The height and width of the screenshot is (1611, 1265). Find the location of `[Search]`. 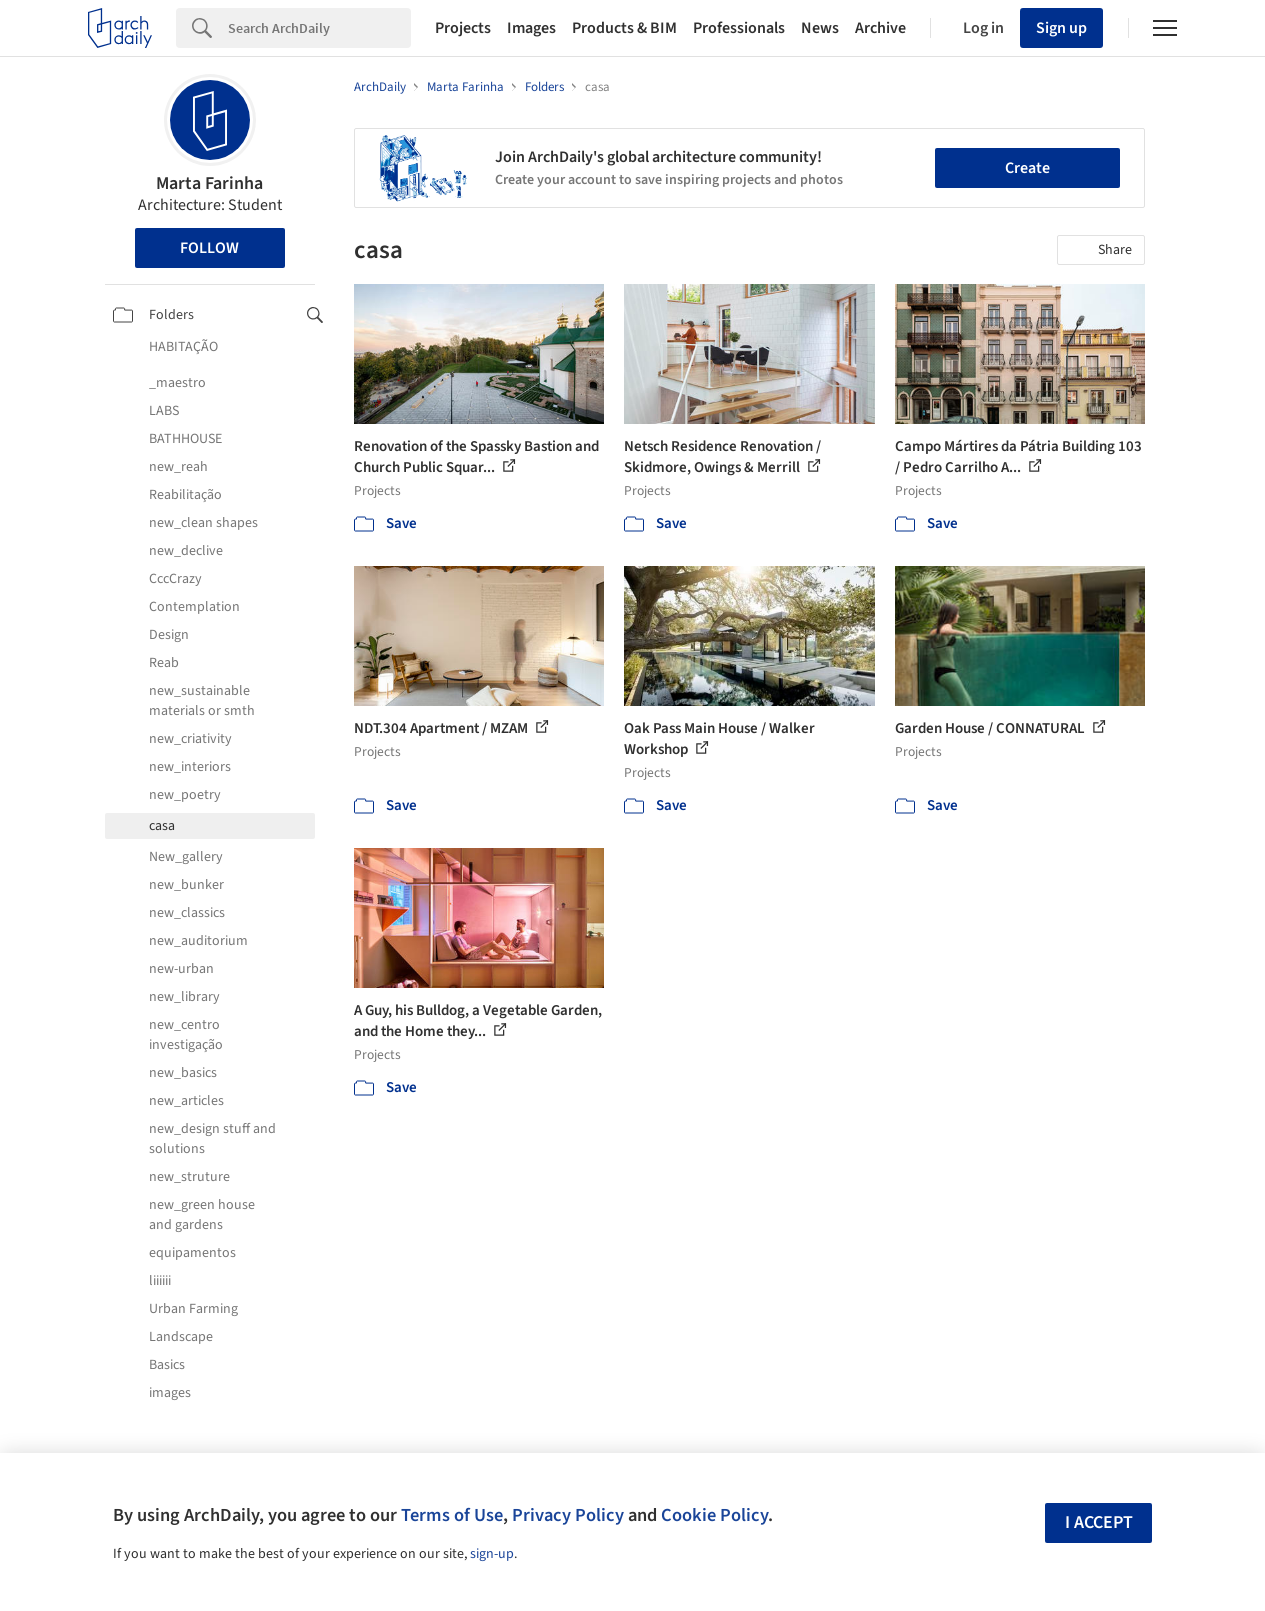

[Search] is located at coordinates (319, 28).